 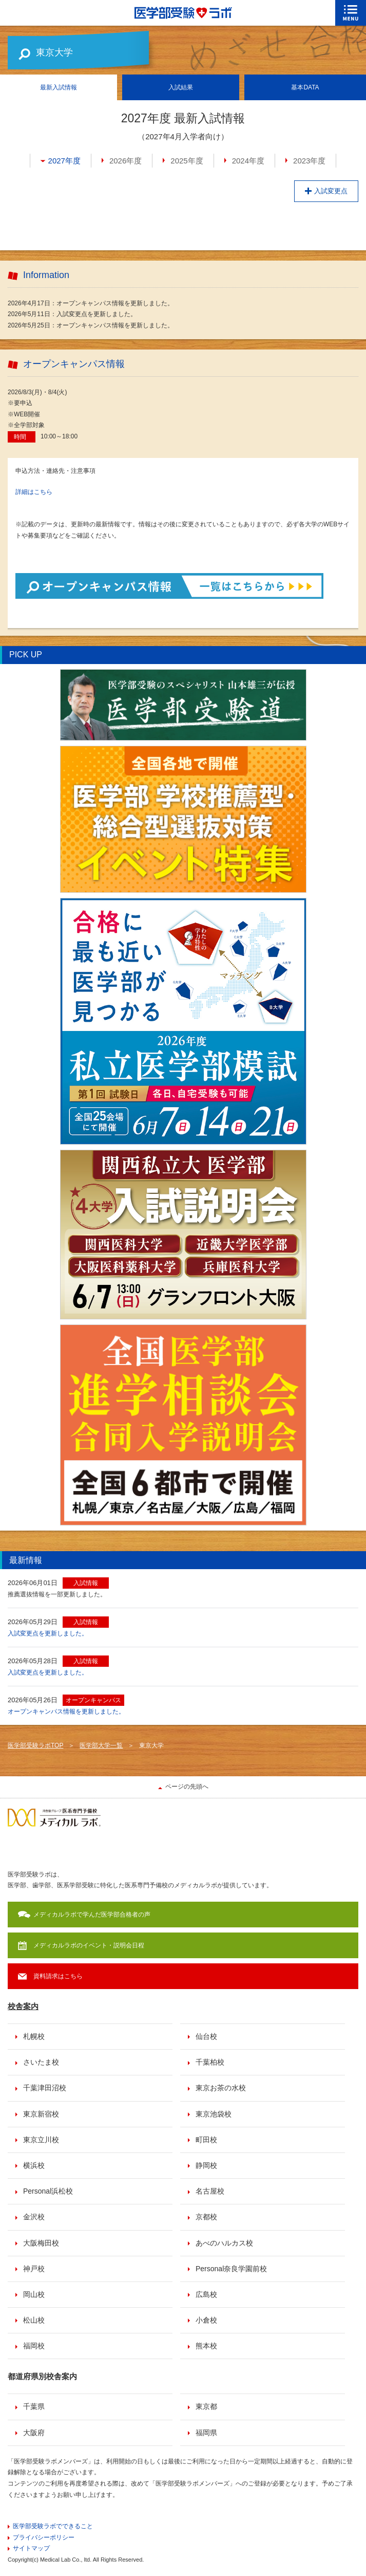 I want to click on オープンキャンパス情報を更新しました。, so click(x=66, y=1711).